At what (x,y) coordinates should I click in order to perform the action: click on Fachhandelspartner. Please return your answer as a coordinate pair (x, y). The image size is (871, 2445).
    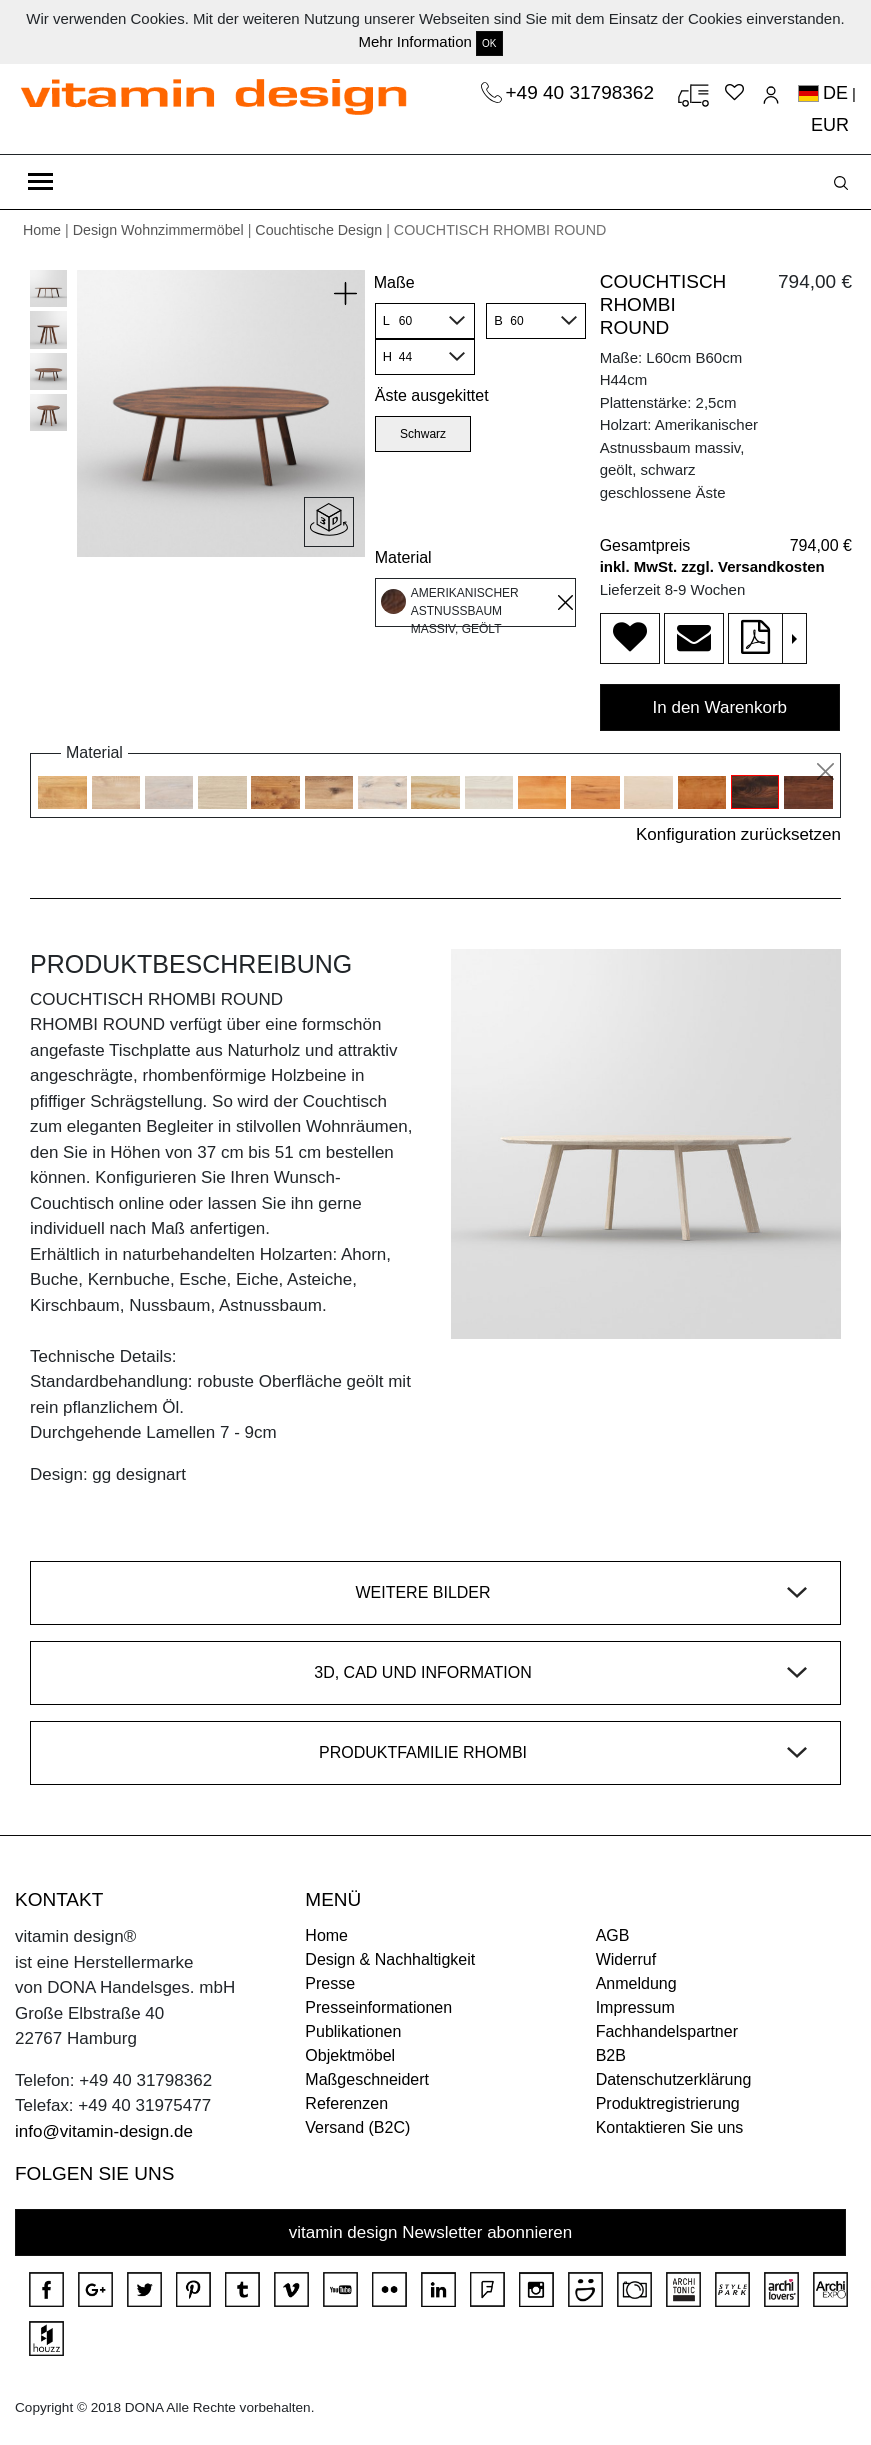
    Looking at the image, I should click on (667, 2031).